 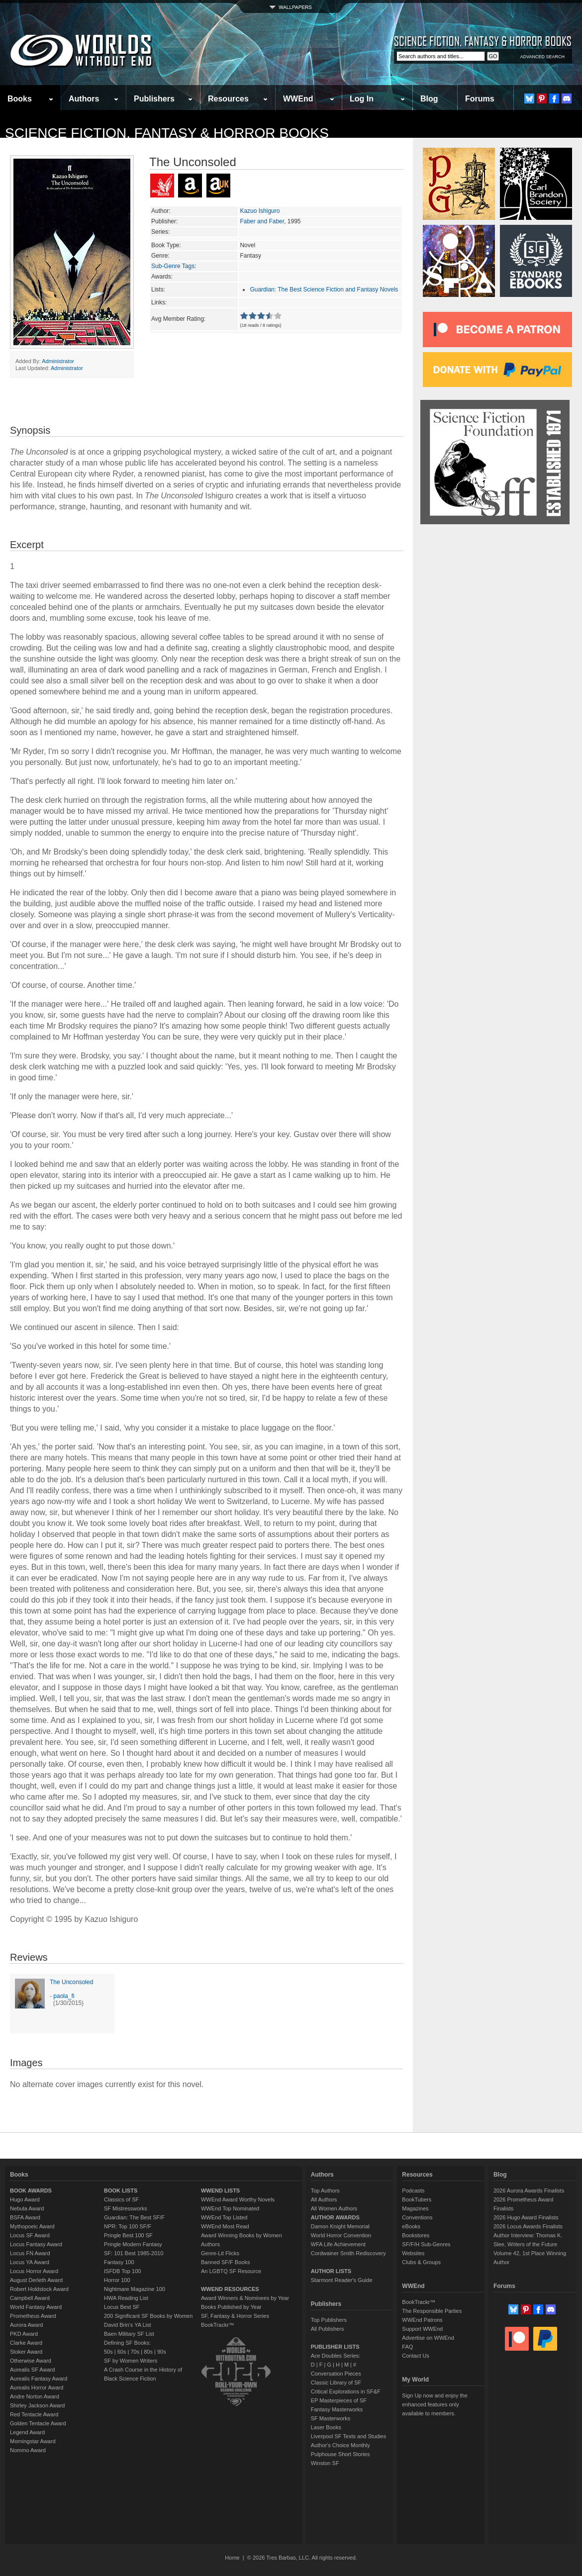 I want to click on Faber and Faber, so click(x=262, y=221).